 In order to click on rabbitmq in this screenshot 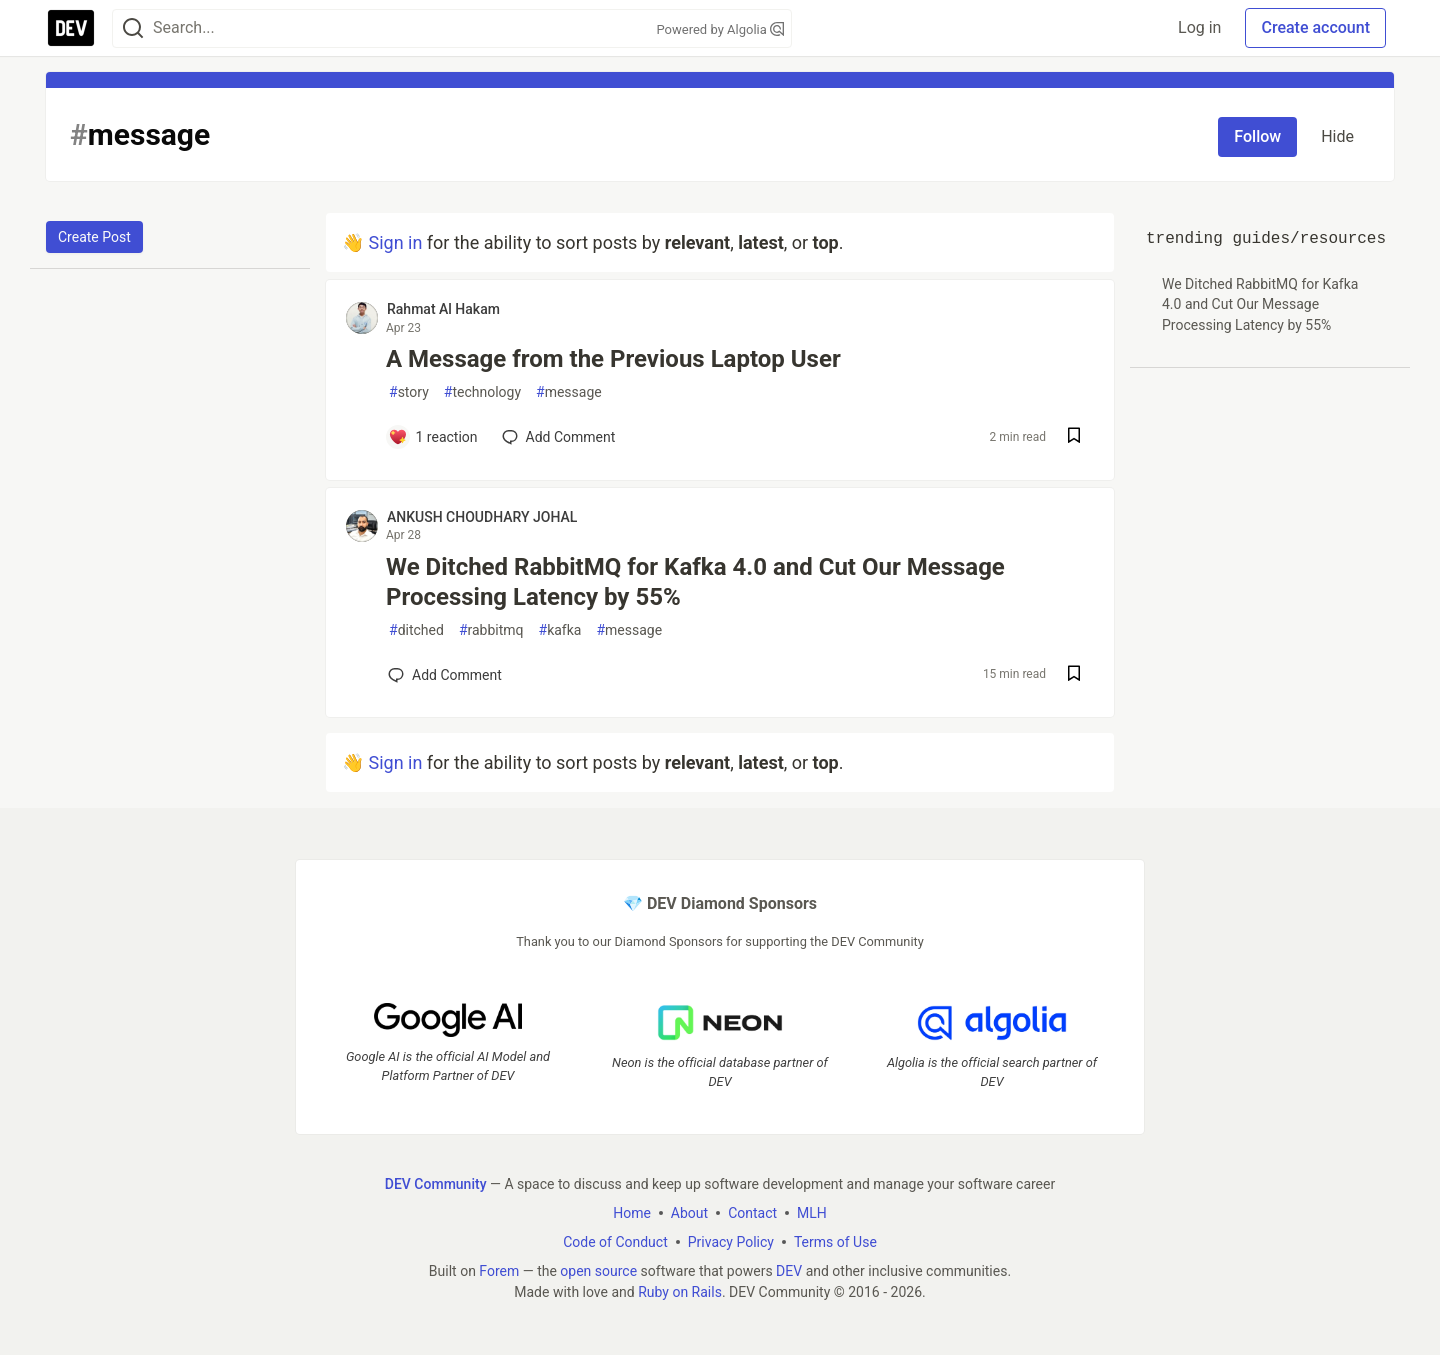, I will do `click(491, 630)`.